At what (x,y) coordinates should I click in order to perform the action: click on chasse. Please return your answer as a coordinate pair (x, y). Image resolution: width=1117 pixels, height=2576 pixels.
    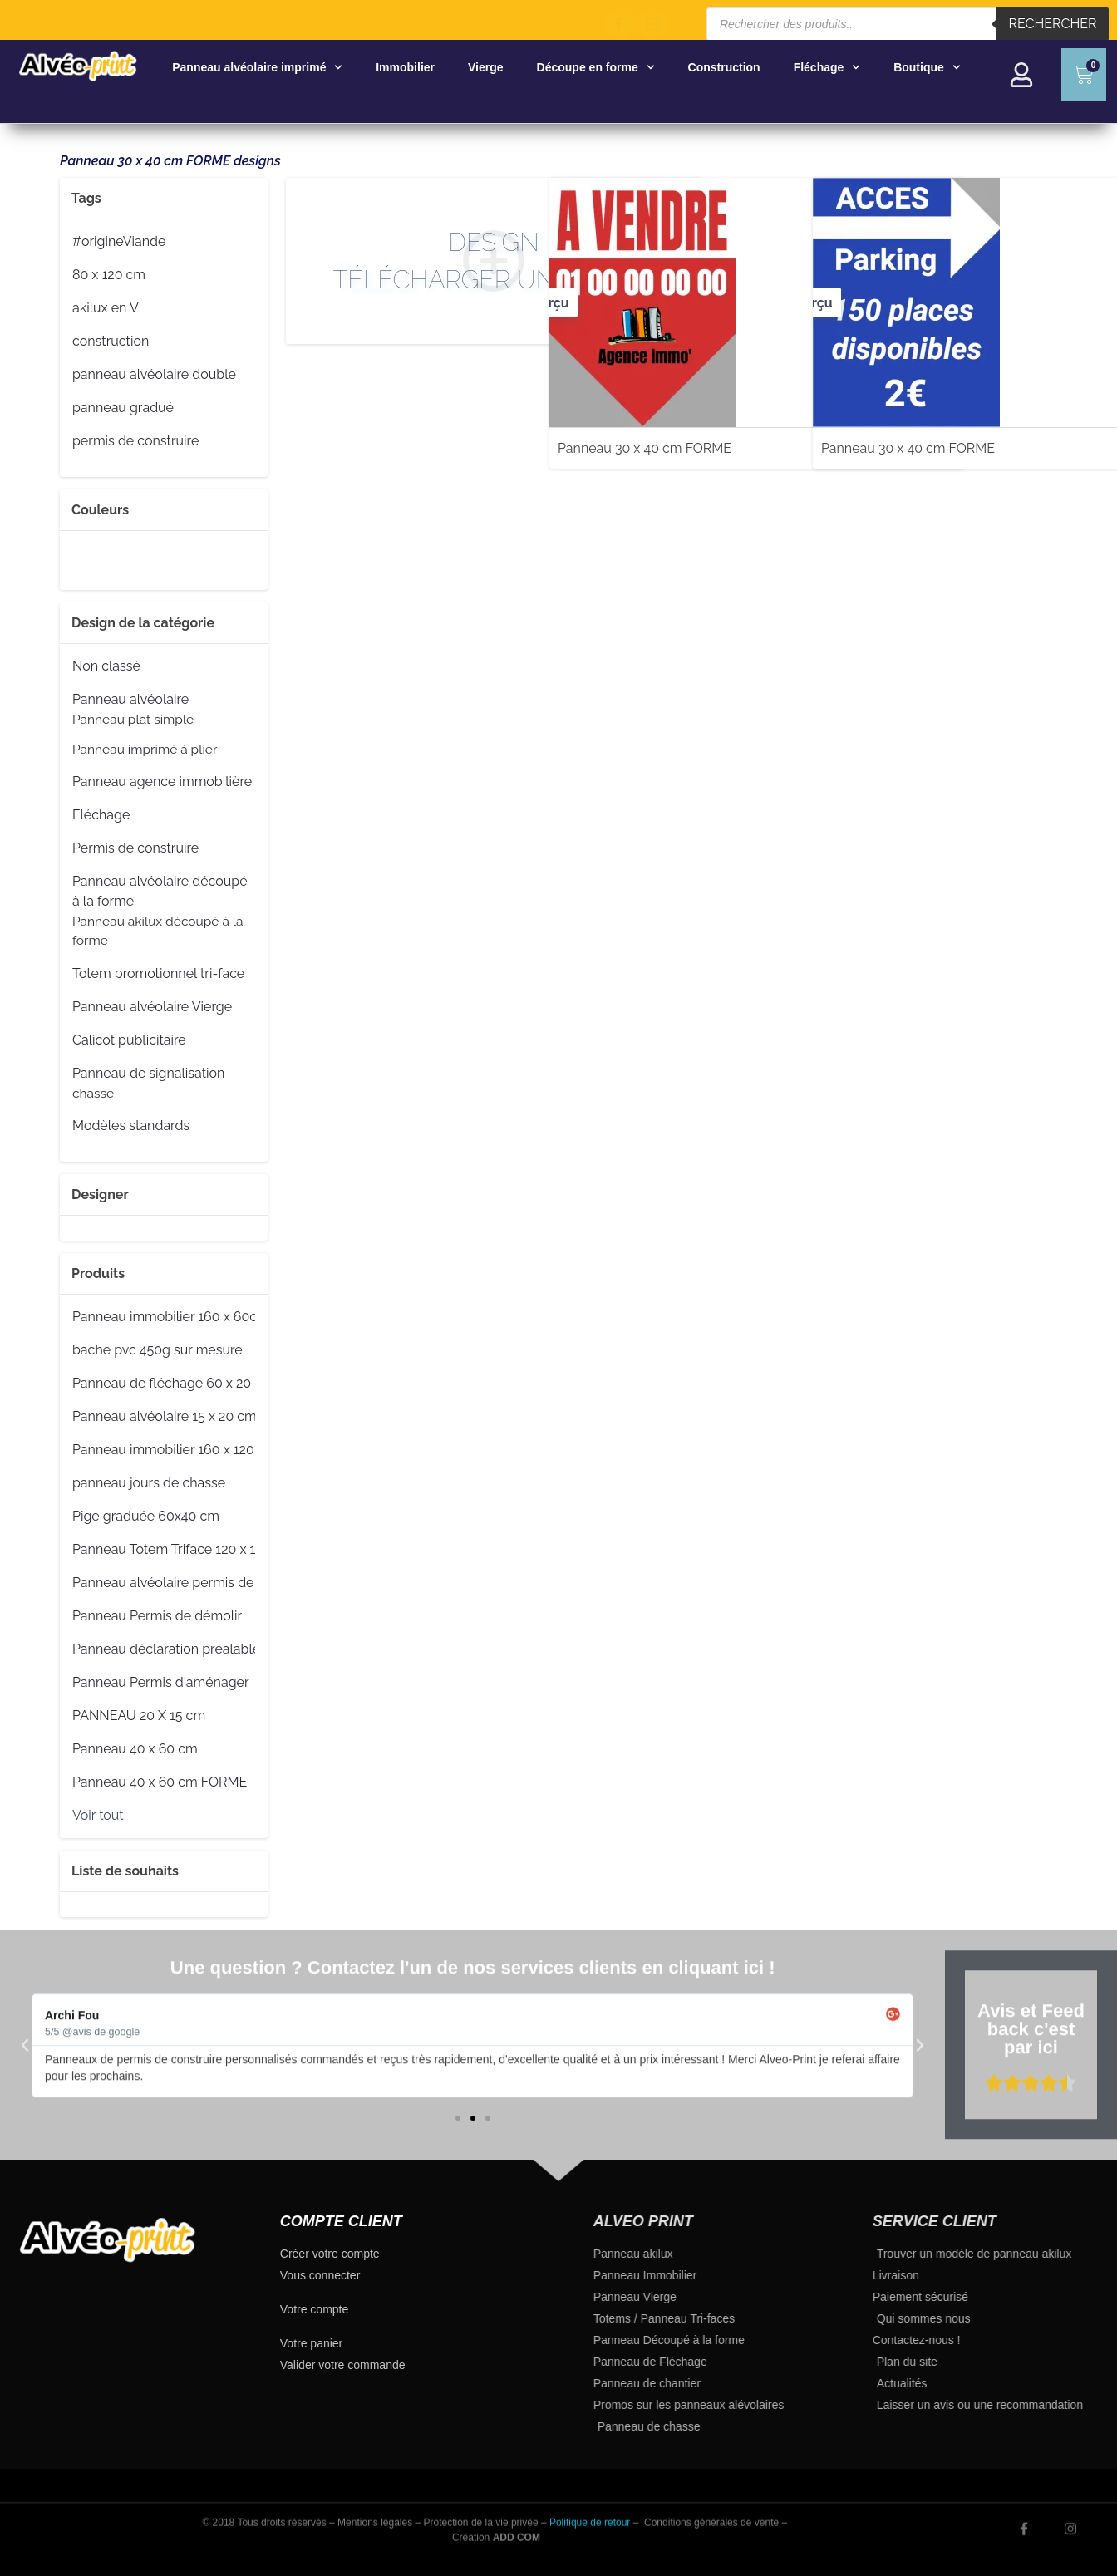
    Looking at the image, I should click on (93, 1093).